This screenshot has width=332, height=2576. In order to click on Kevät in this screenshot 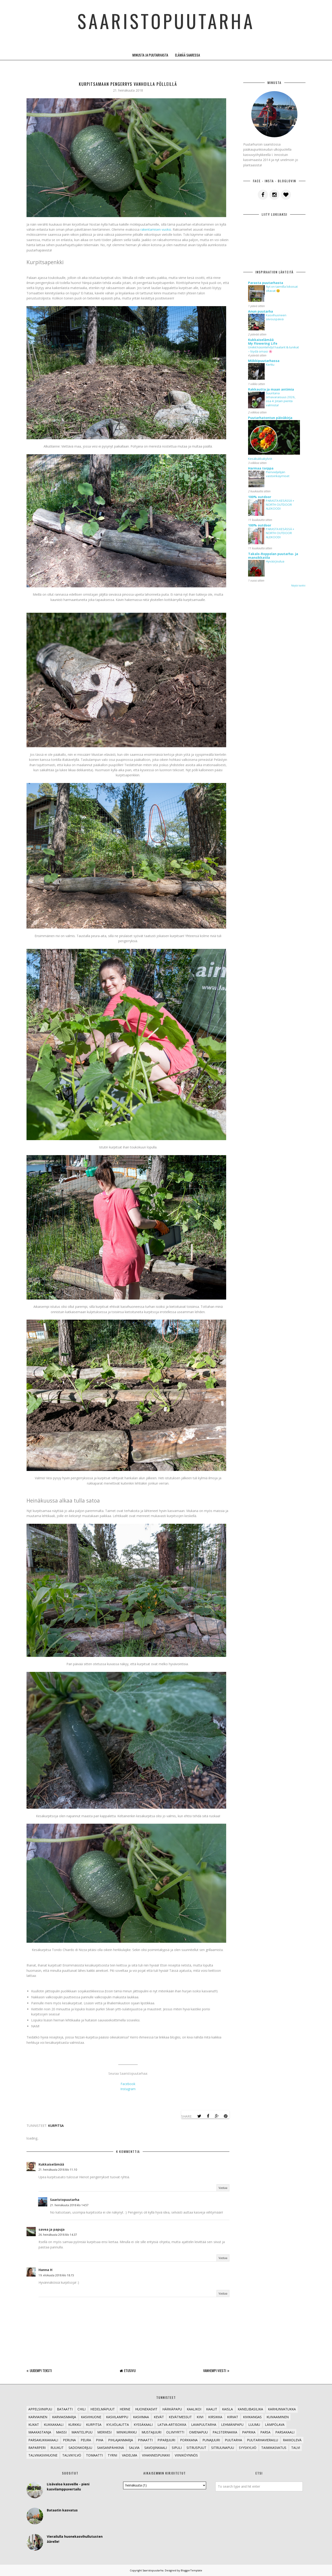, I will do `click(159, 2417)`.